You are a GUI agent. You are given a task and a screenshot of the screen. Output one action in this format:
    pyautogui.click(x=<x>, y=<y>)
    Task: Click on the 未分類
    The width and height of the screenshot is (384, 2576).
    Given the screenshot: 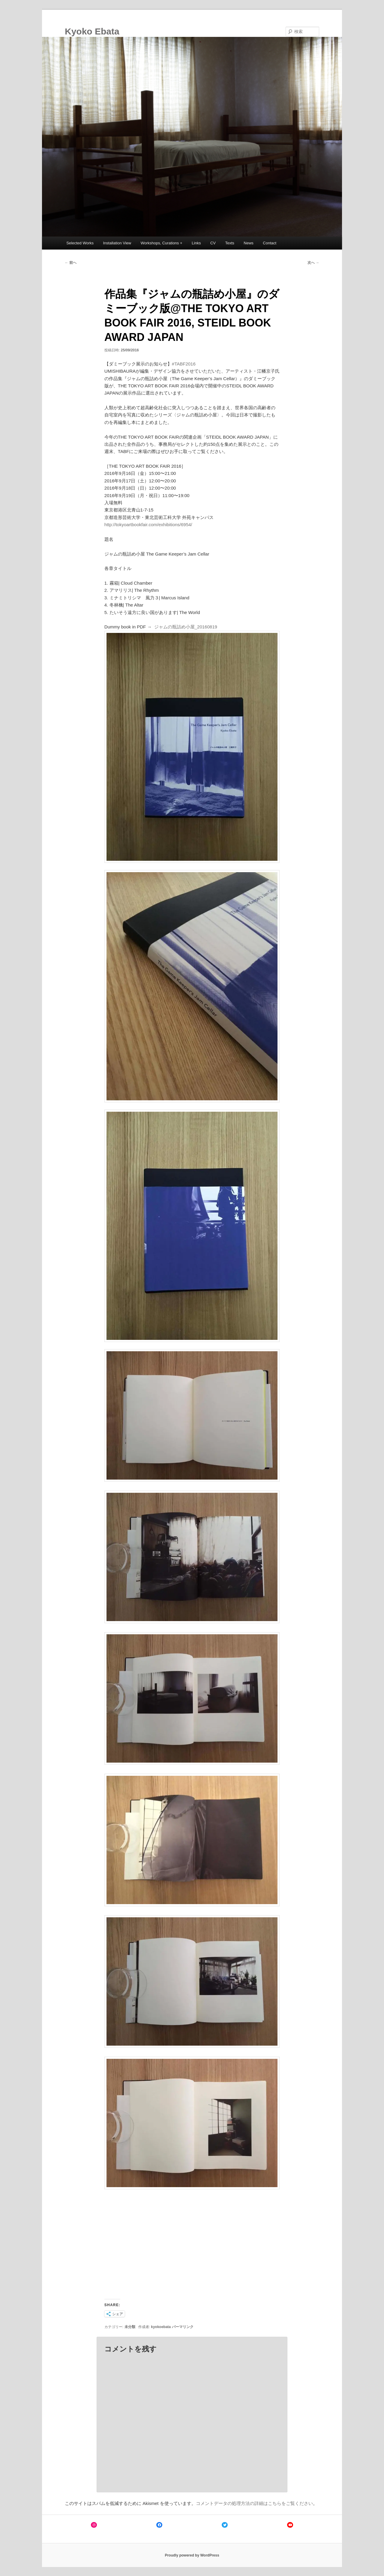 What is the action you would take?
    pyautogui.click(x=129, y=2327)
    